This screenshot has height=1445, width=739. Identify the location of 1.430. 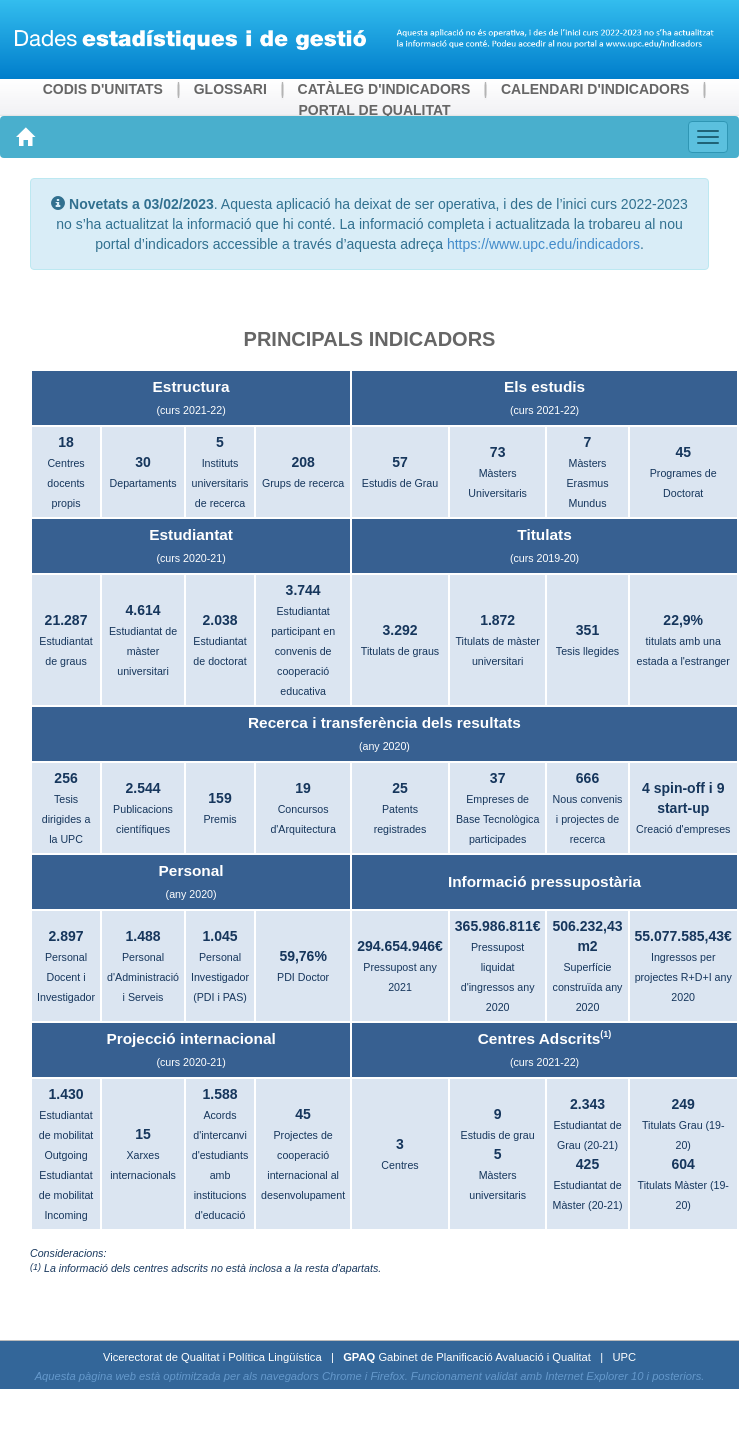
(66, 1094).